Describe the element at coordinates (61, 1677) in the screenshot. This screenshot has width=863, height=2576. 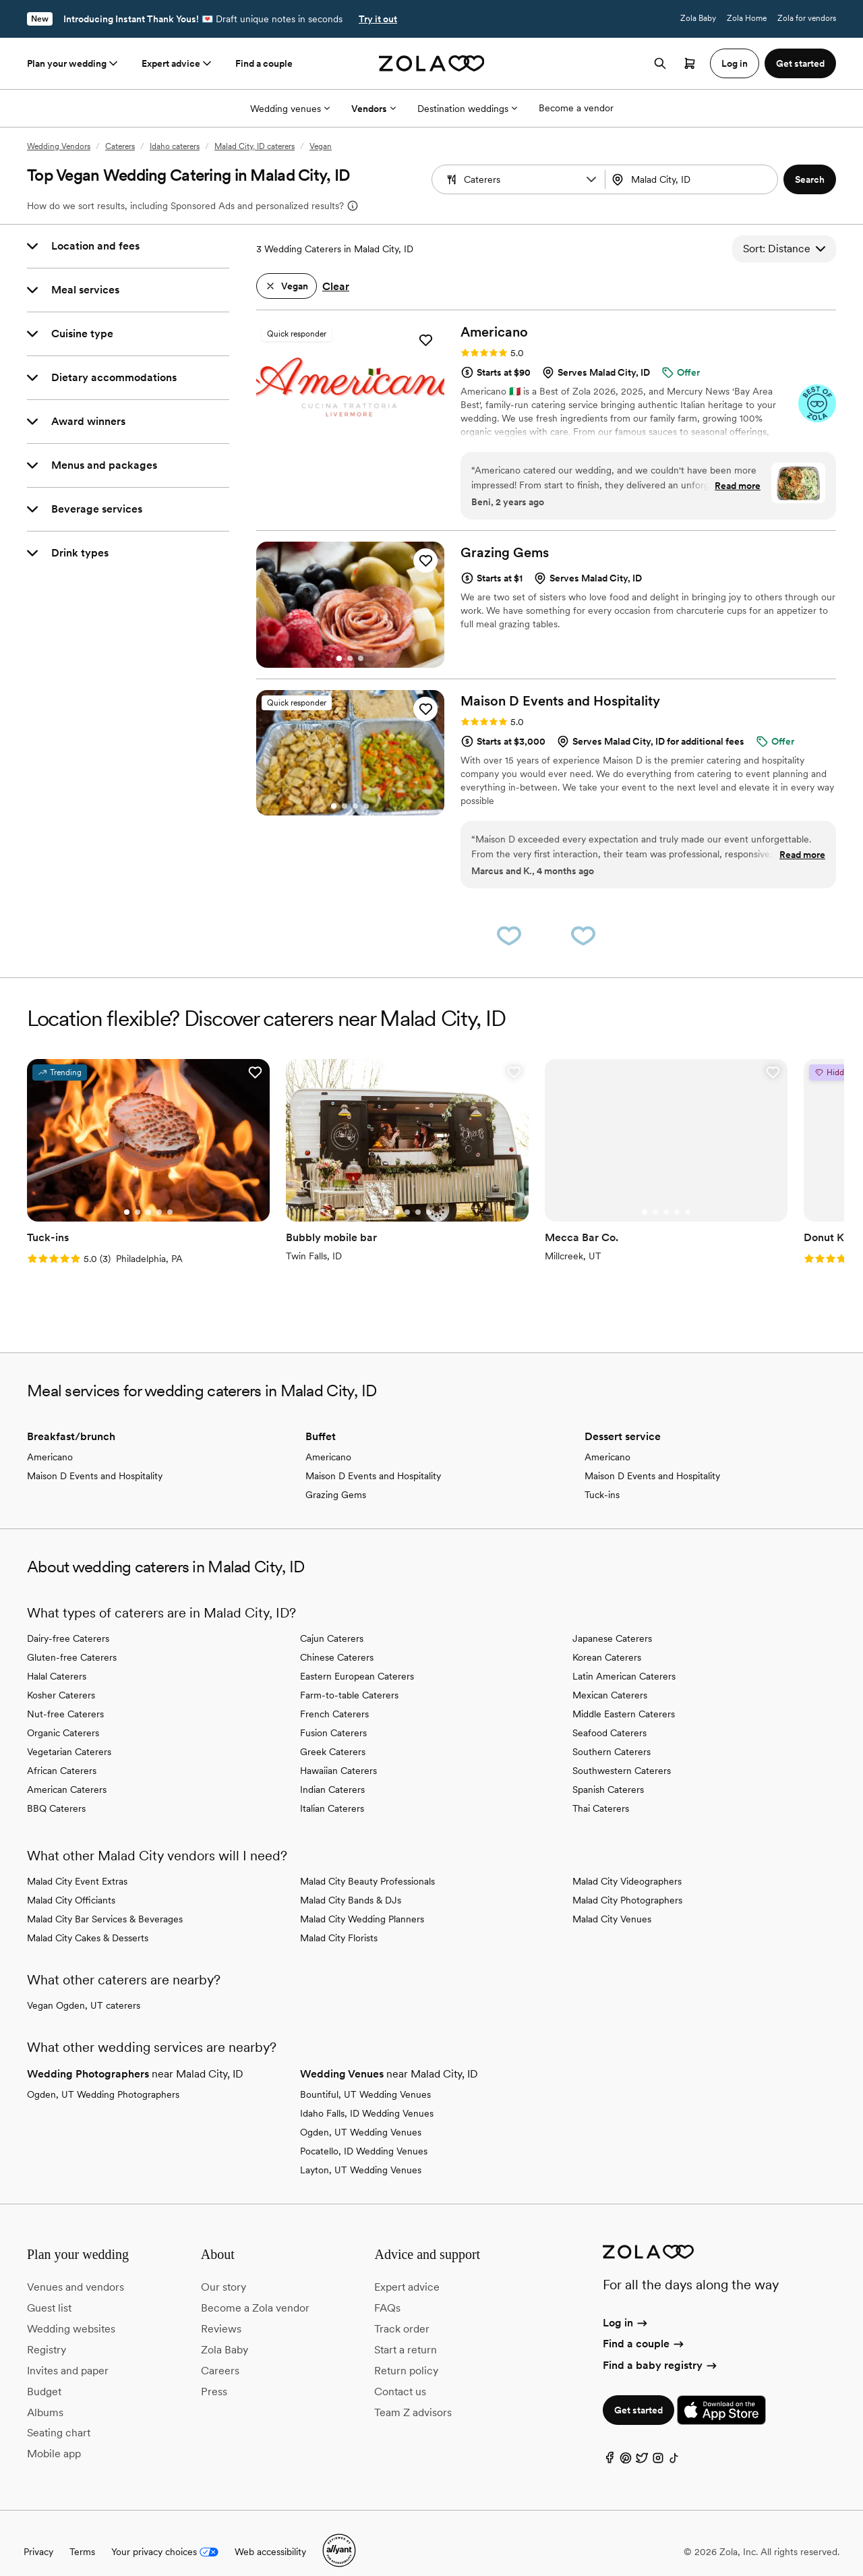
I see `Kosher Caterers` at that location.